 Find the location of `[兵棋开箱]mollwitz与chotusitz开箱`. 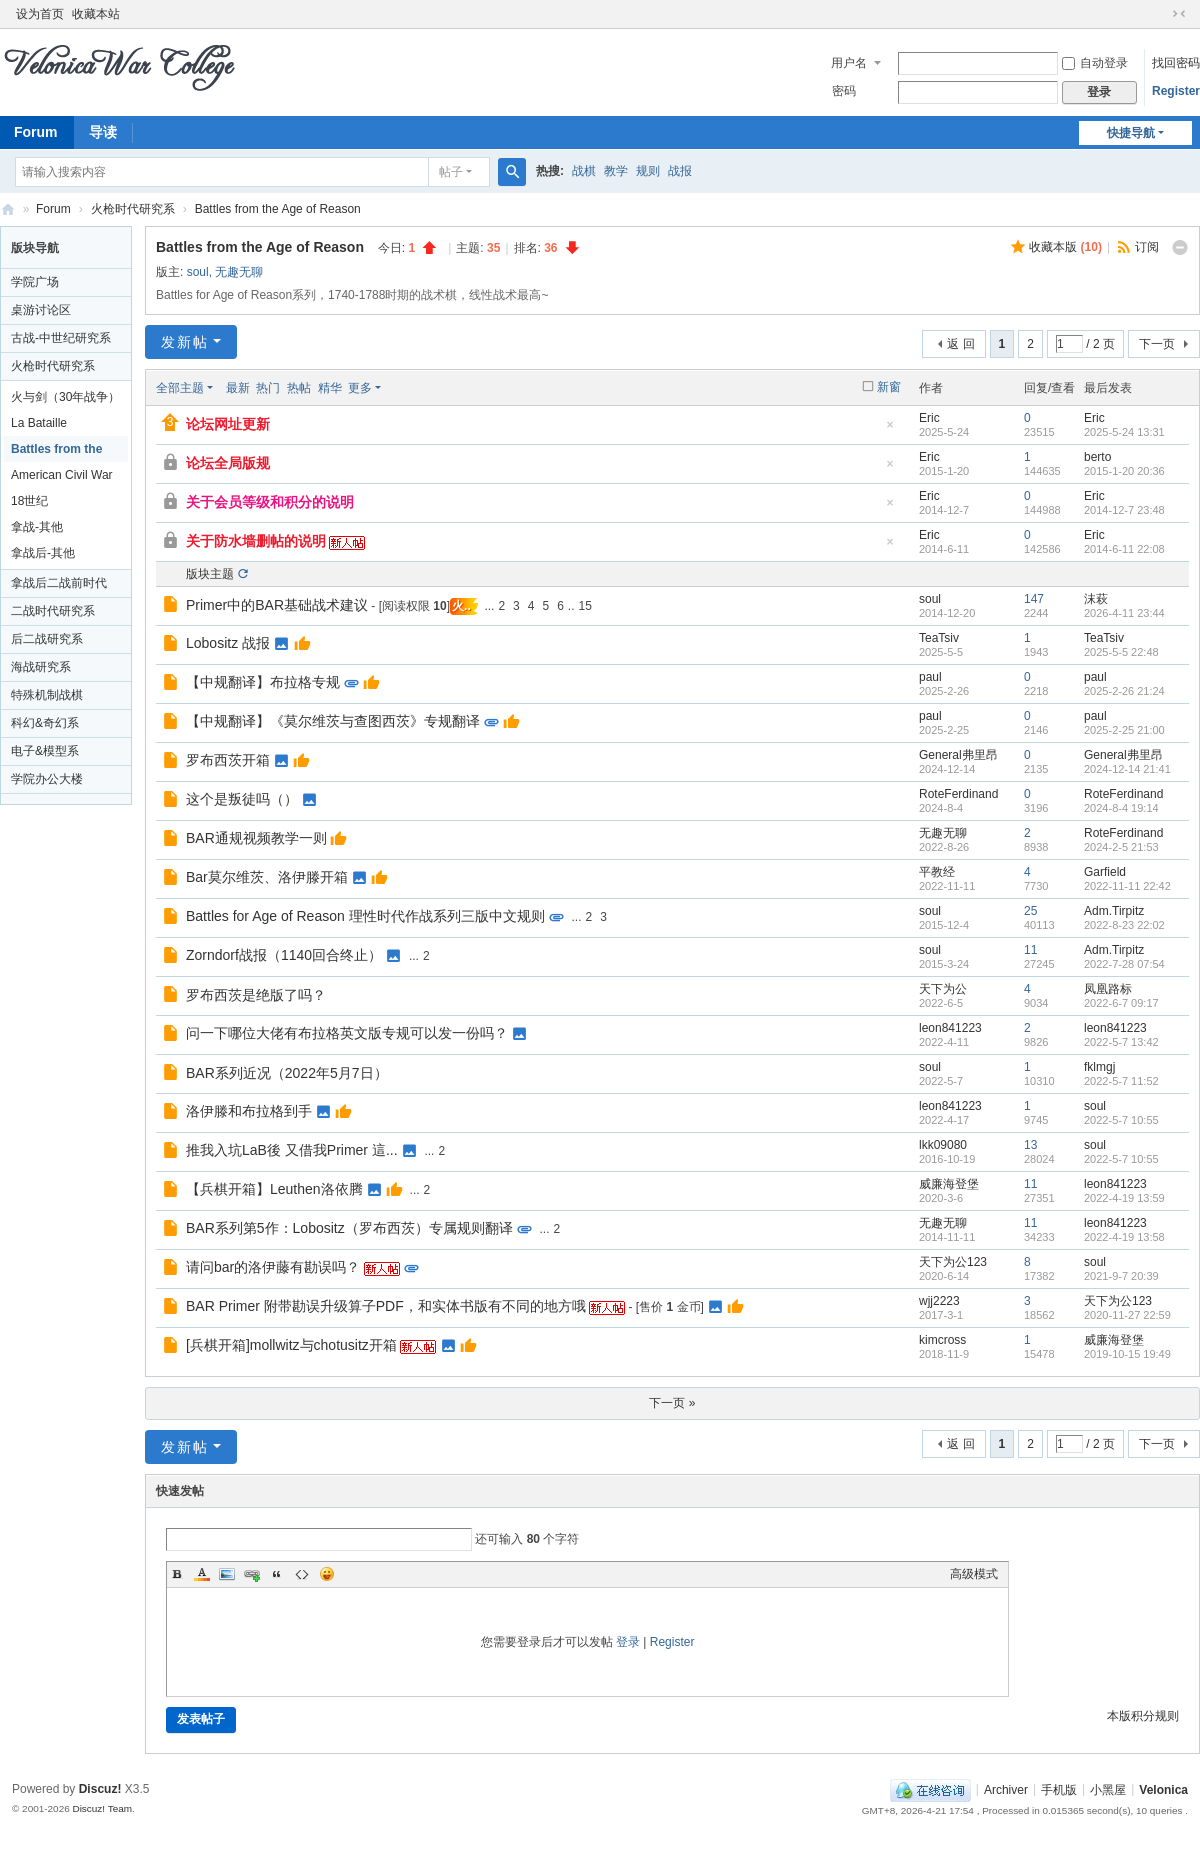

[兵棋开箱]mollwitz与chotusitz开箱 is located at coordinates (291, 1345).